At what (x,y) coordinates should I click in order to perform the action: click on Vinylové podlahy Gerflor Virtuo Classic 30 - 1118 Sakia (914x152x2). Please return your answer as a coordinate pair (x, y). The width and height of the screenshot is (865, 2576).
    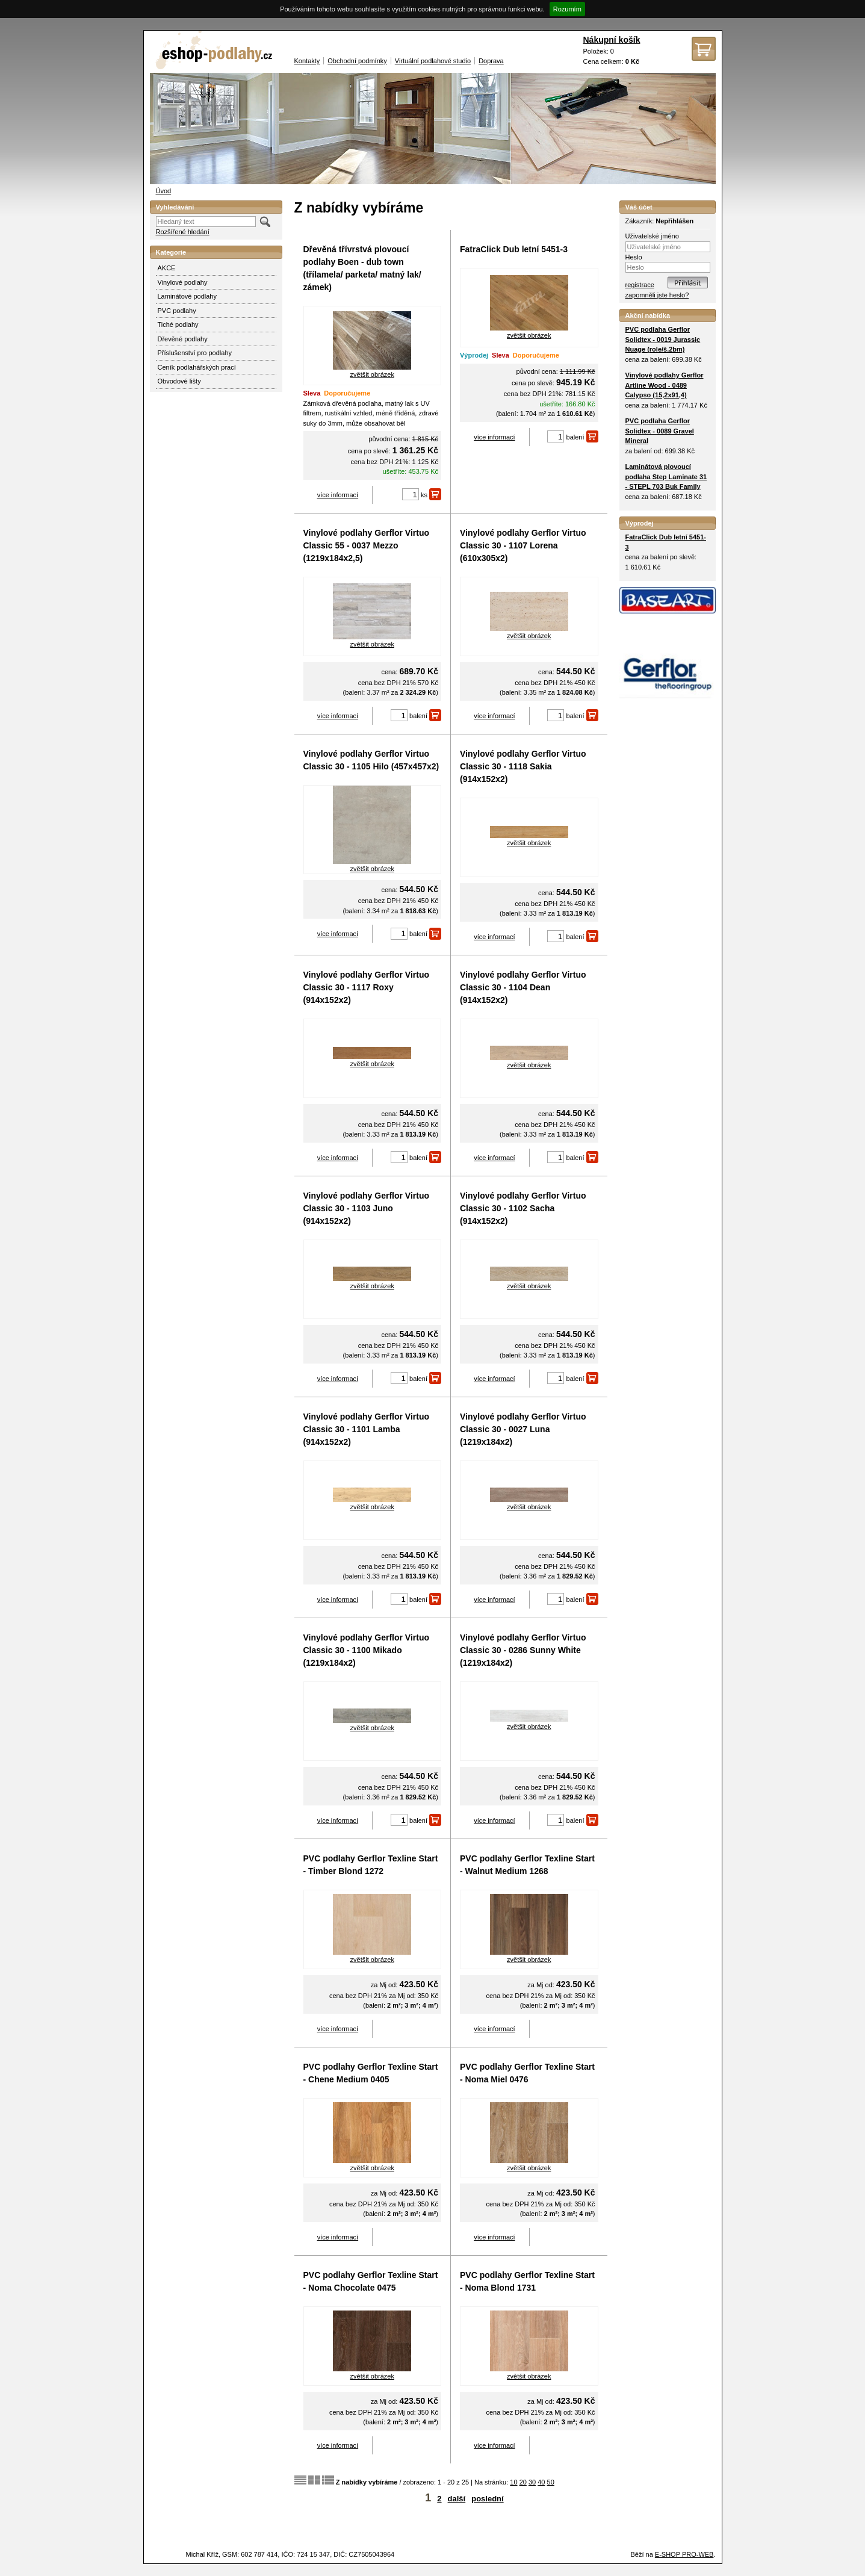
    Looking at the image, I should click on (523, 766).